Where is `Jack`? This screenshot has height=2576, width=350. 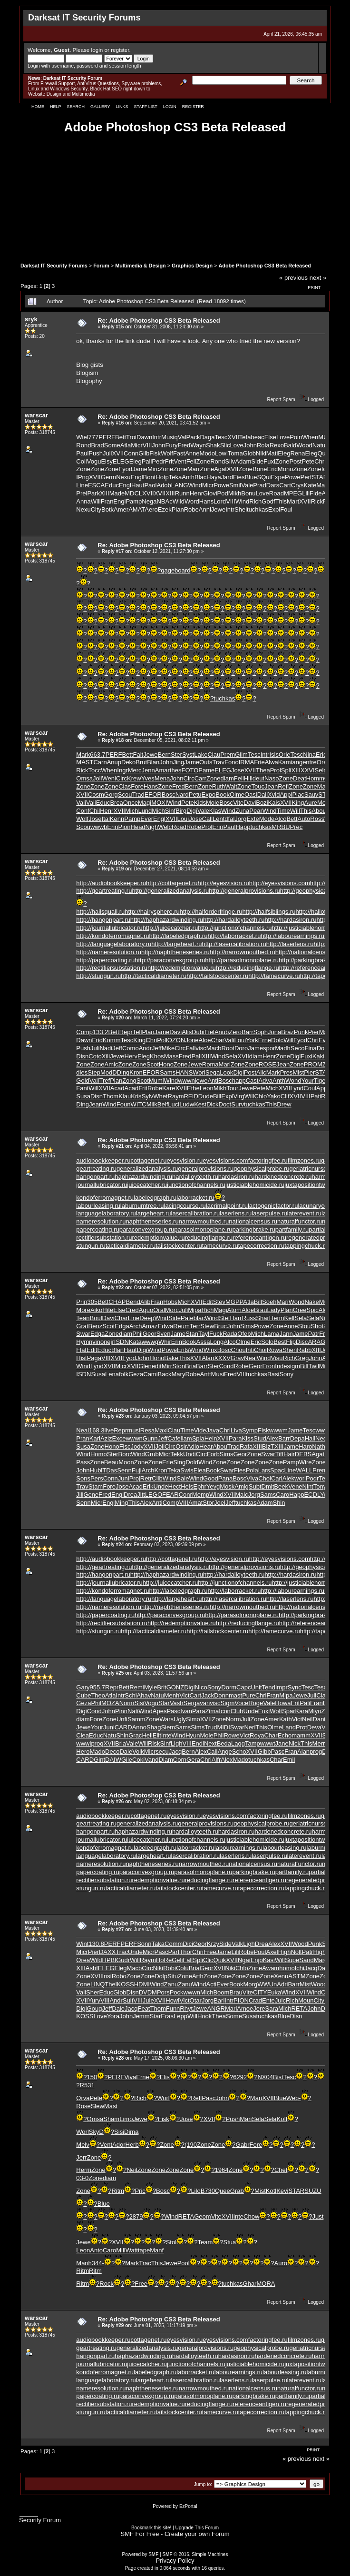 Jack is located at coordinates (207, 1695).